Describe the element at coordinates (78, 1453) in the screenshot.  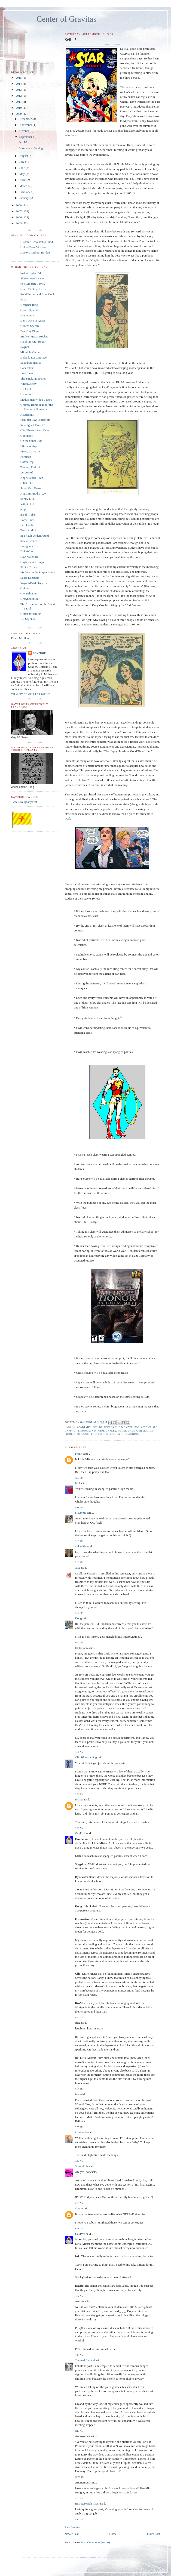
I see `Frank` at that location.